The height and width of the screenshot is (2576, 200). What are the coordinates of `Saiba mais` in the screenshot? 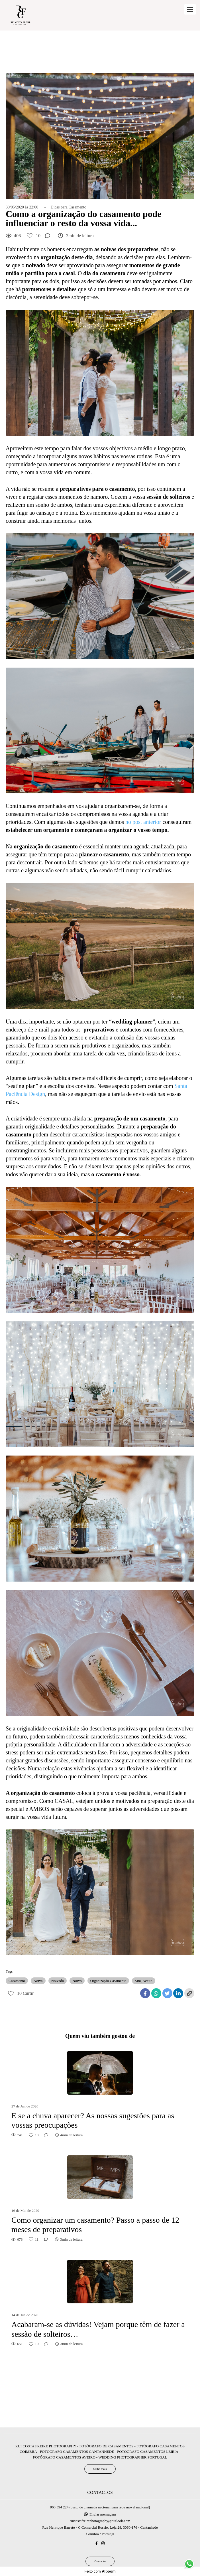 It's located at (100, 2468).